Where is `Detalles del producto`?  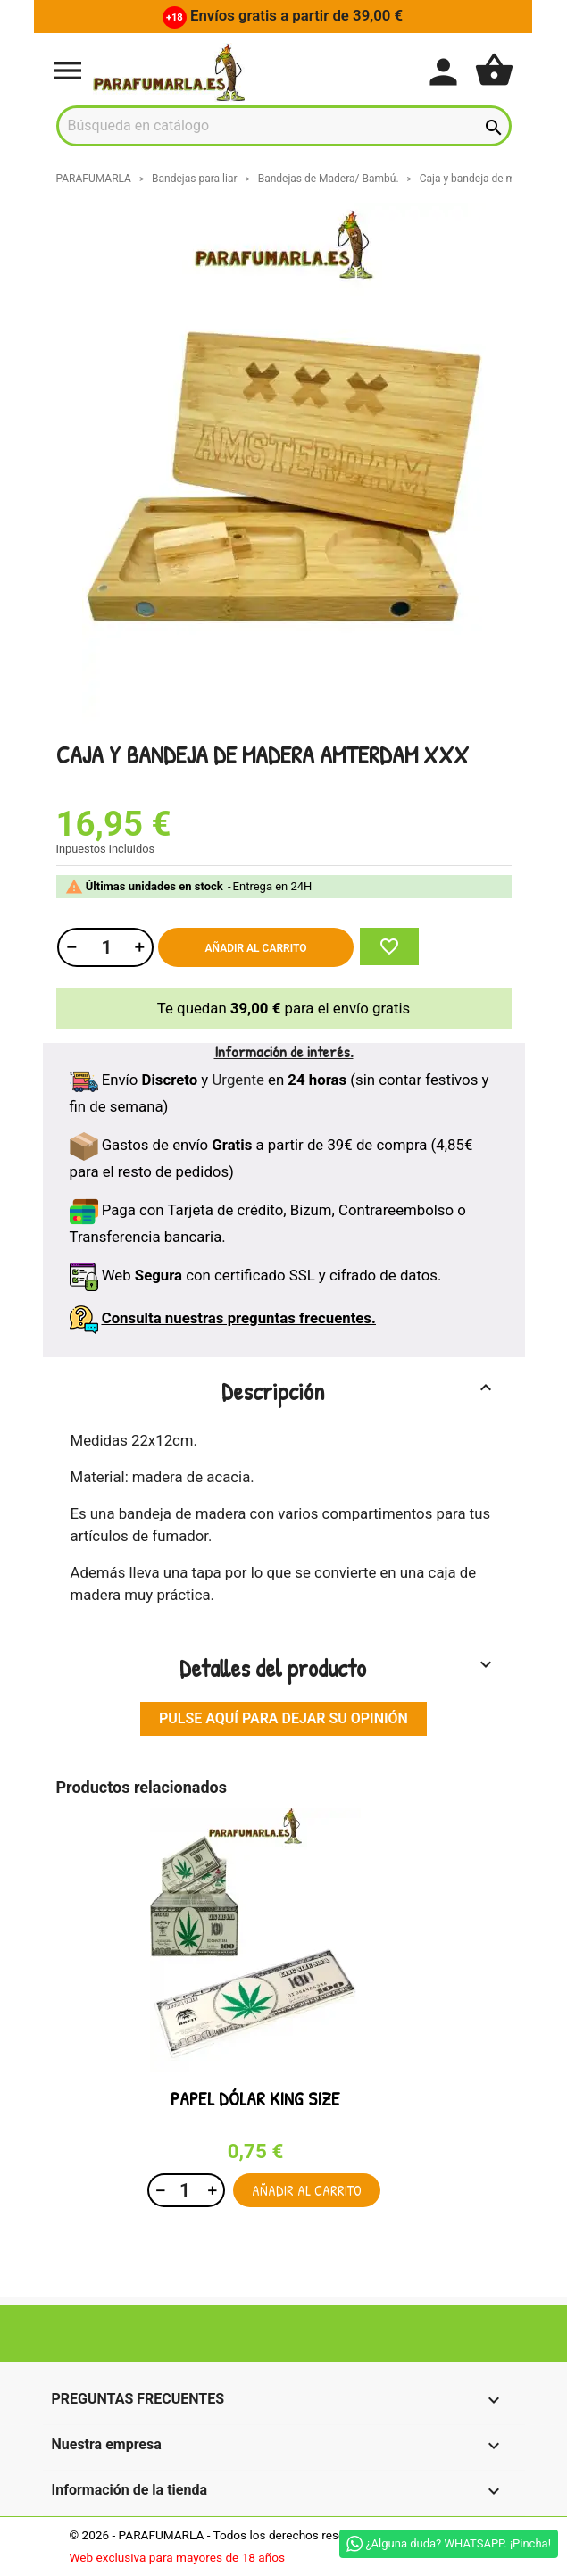
Detalles del producto is located at coordinates (337, 1668).